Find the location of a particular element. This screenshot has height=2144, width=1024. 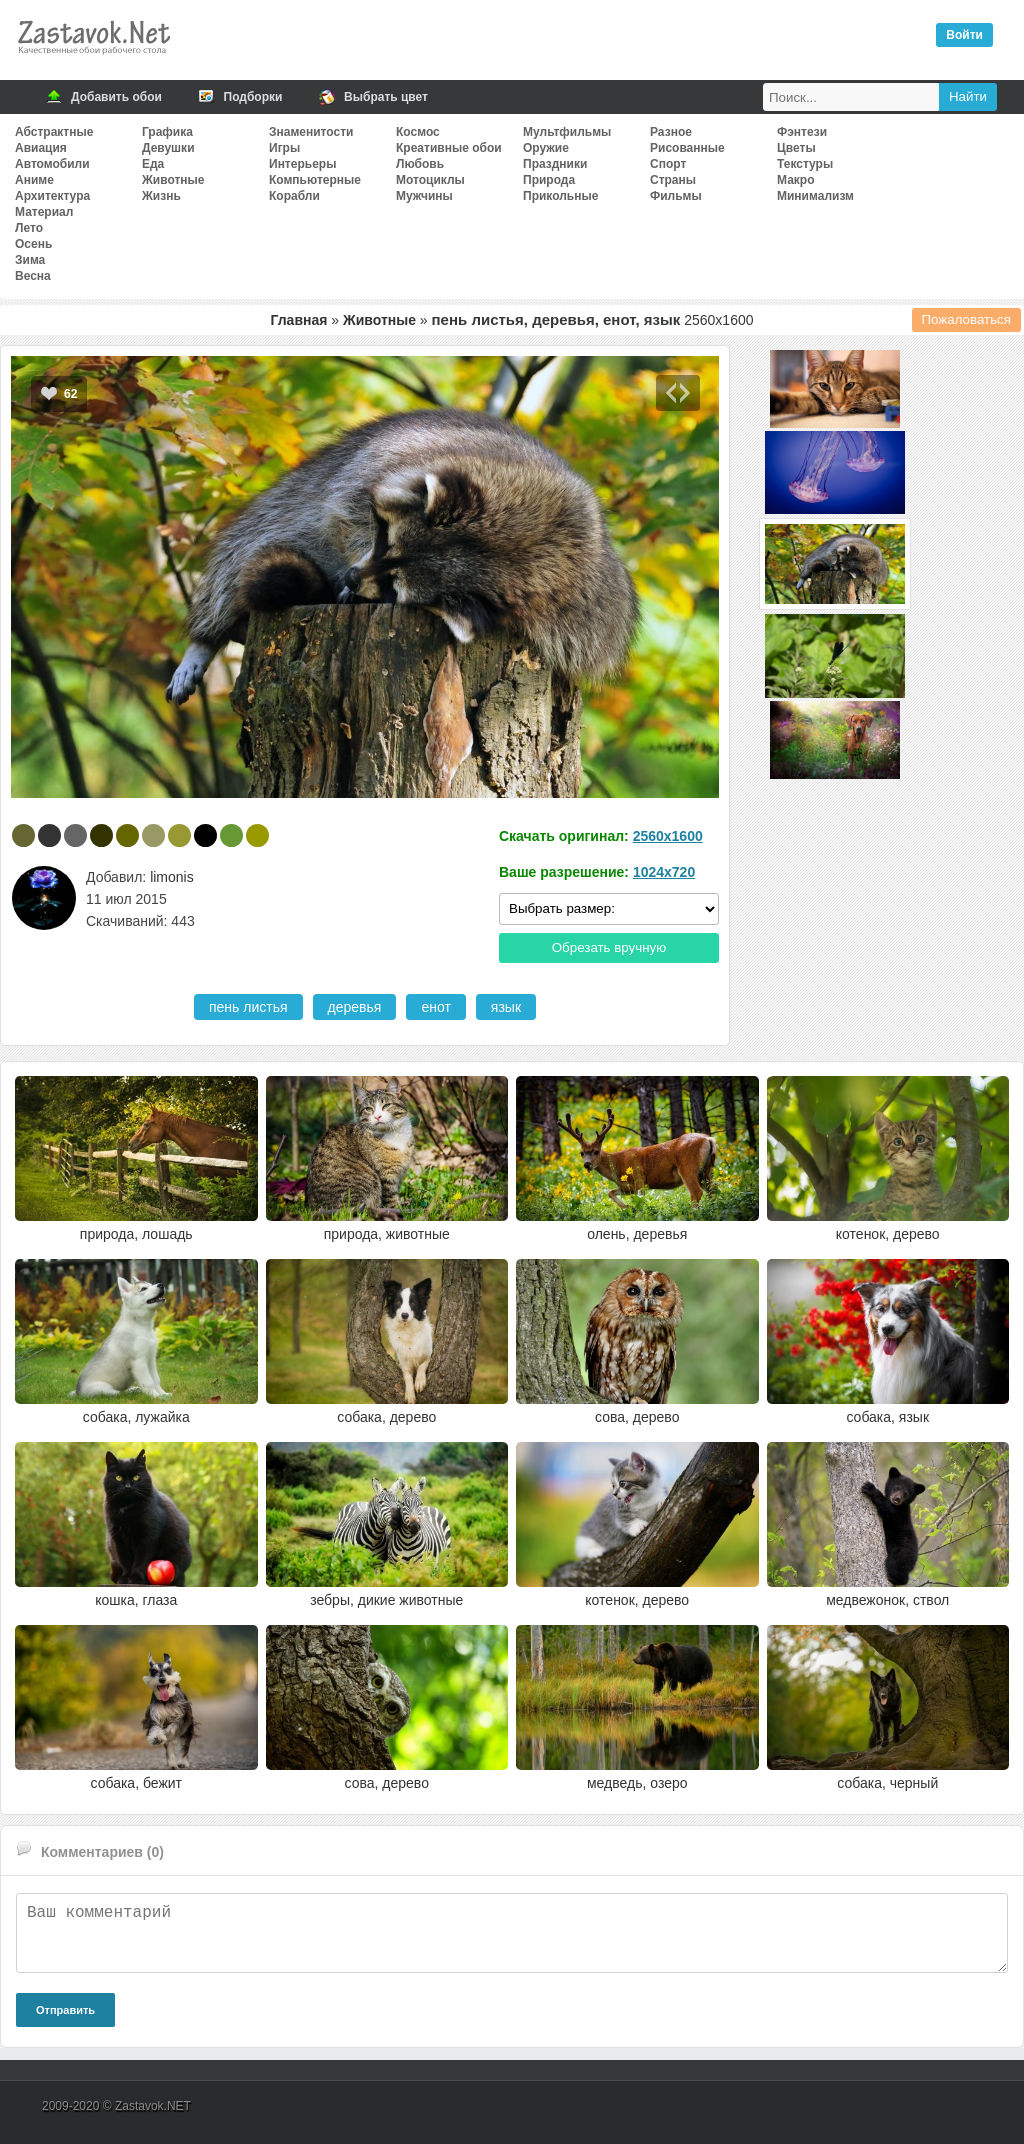

Девушки is located at coordinates (168, 148).